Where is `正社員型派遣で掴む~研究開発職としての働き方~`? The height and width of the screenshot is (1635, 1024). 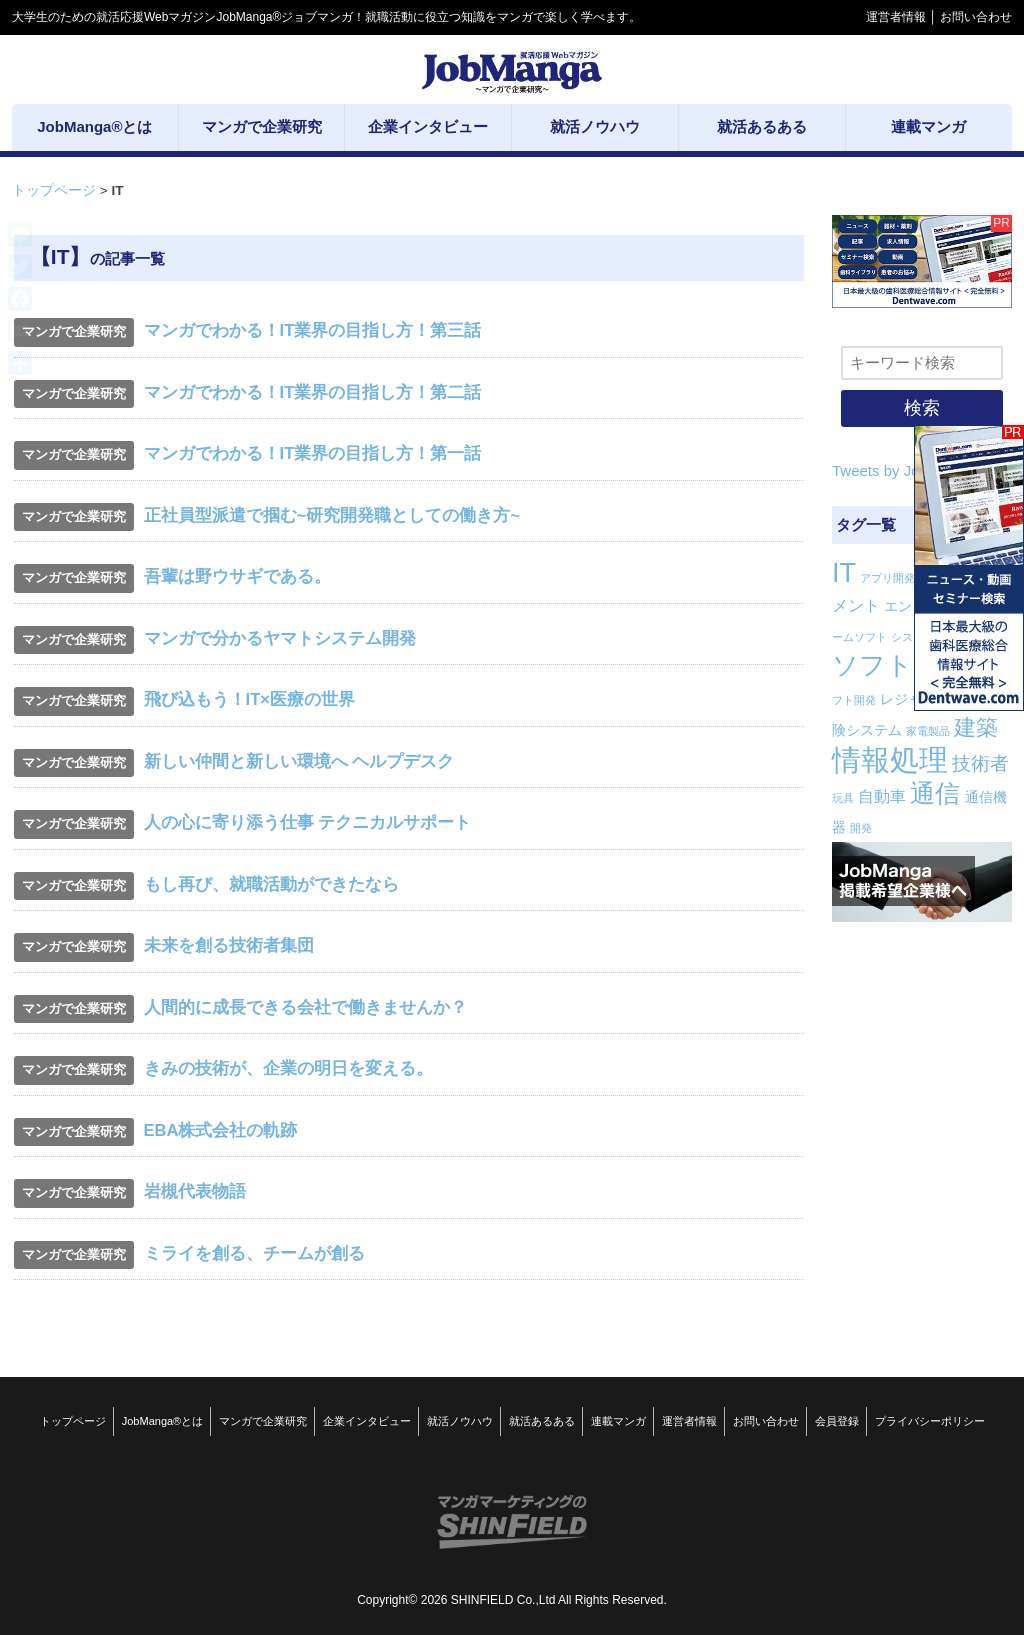 正社員型派遣で掴む~研究開発職としての働き方~ is located at coordinates (332, 515).